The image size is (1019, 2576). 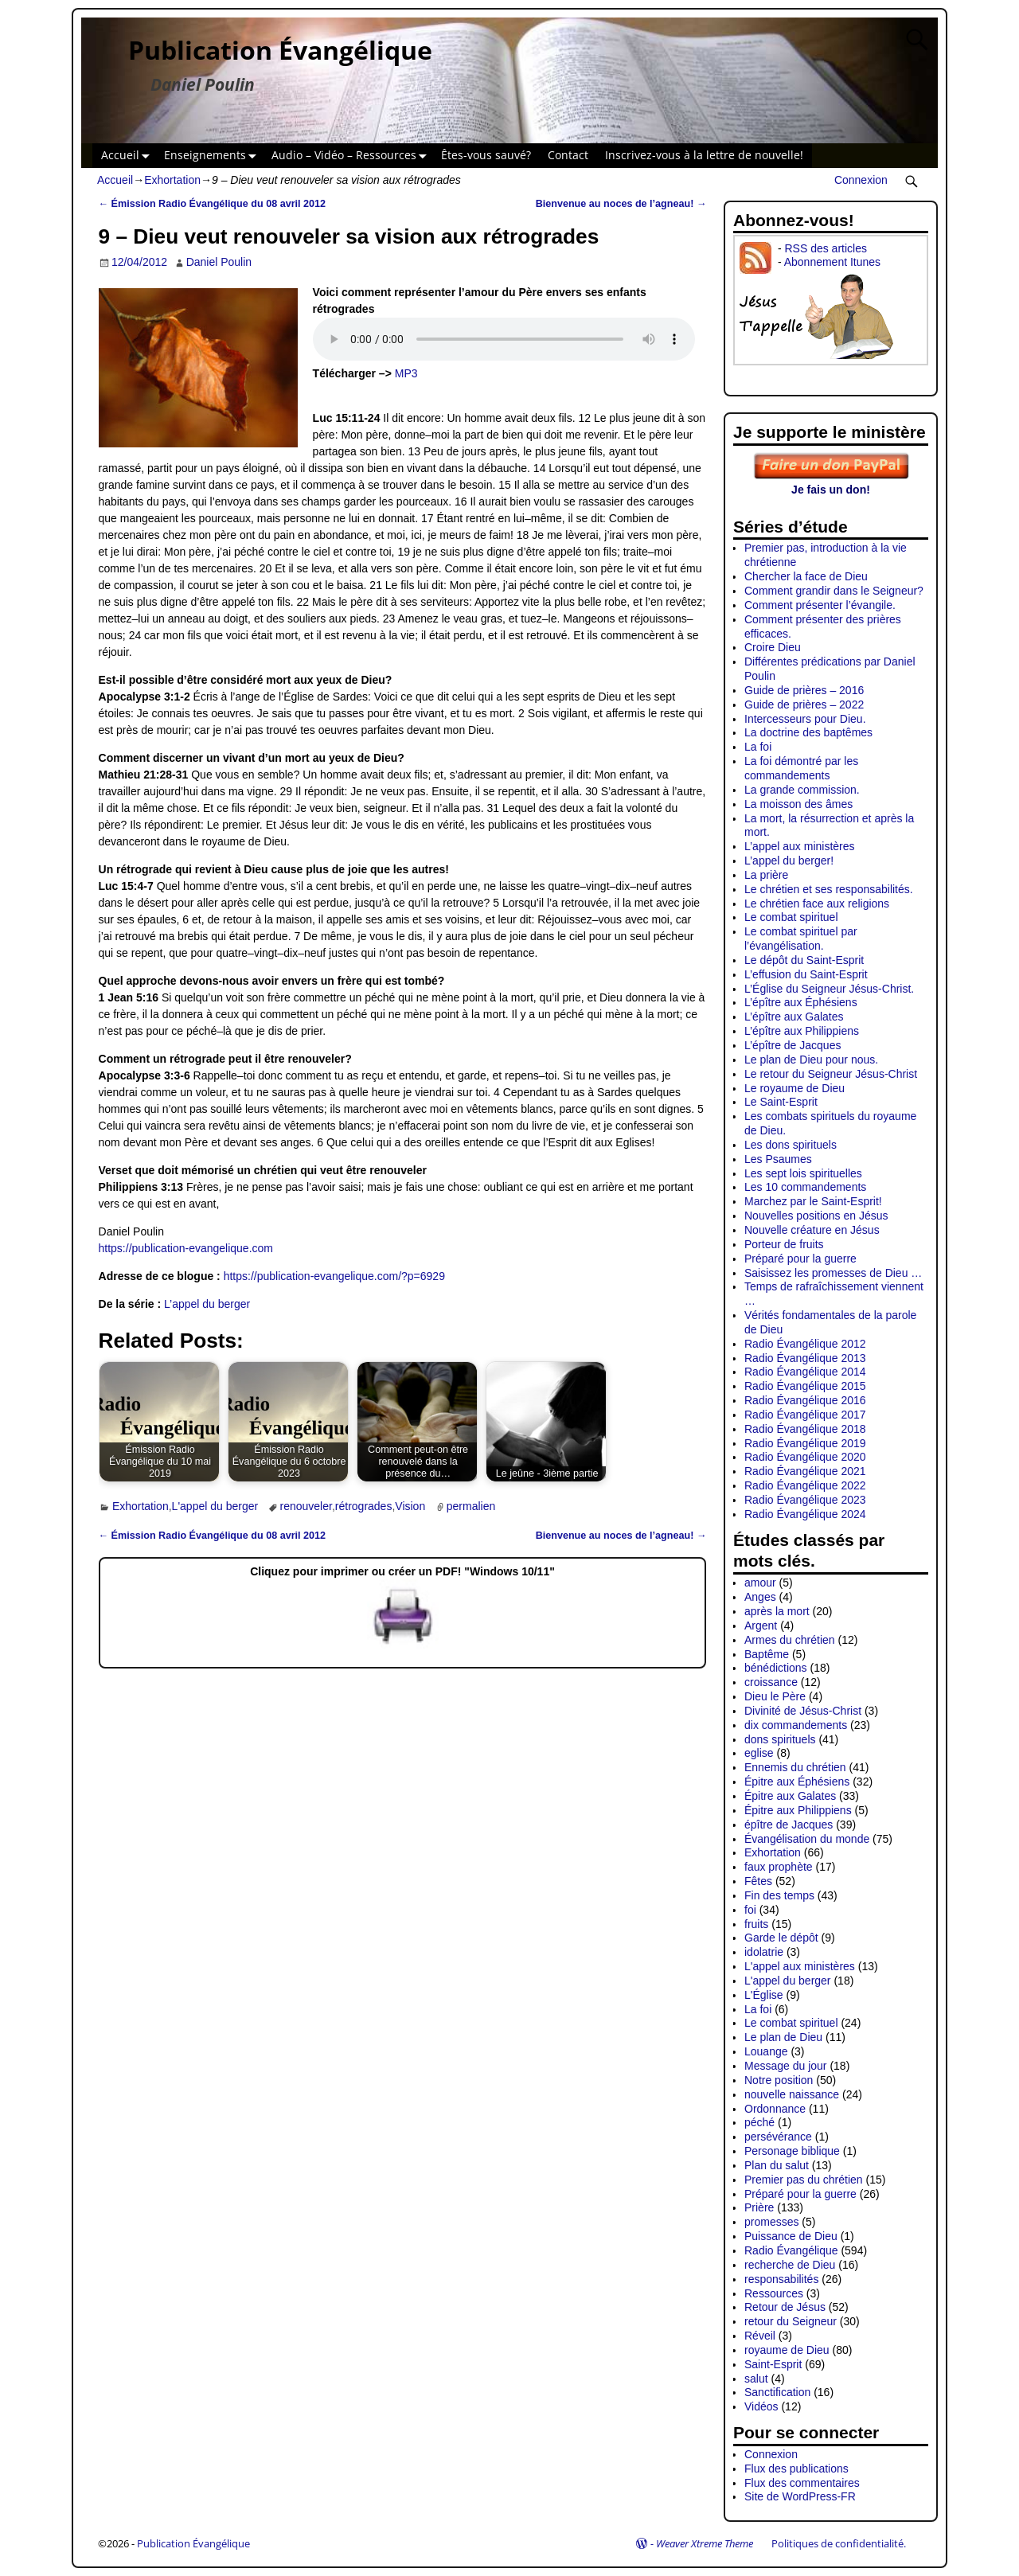 What do you see at coordinates (805, 1414) in the screenshot?
I see `Radio Évangélique 2017` at bounding box center [805, 1414].